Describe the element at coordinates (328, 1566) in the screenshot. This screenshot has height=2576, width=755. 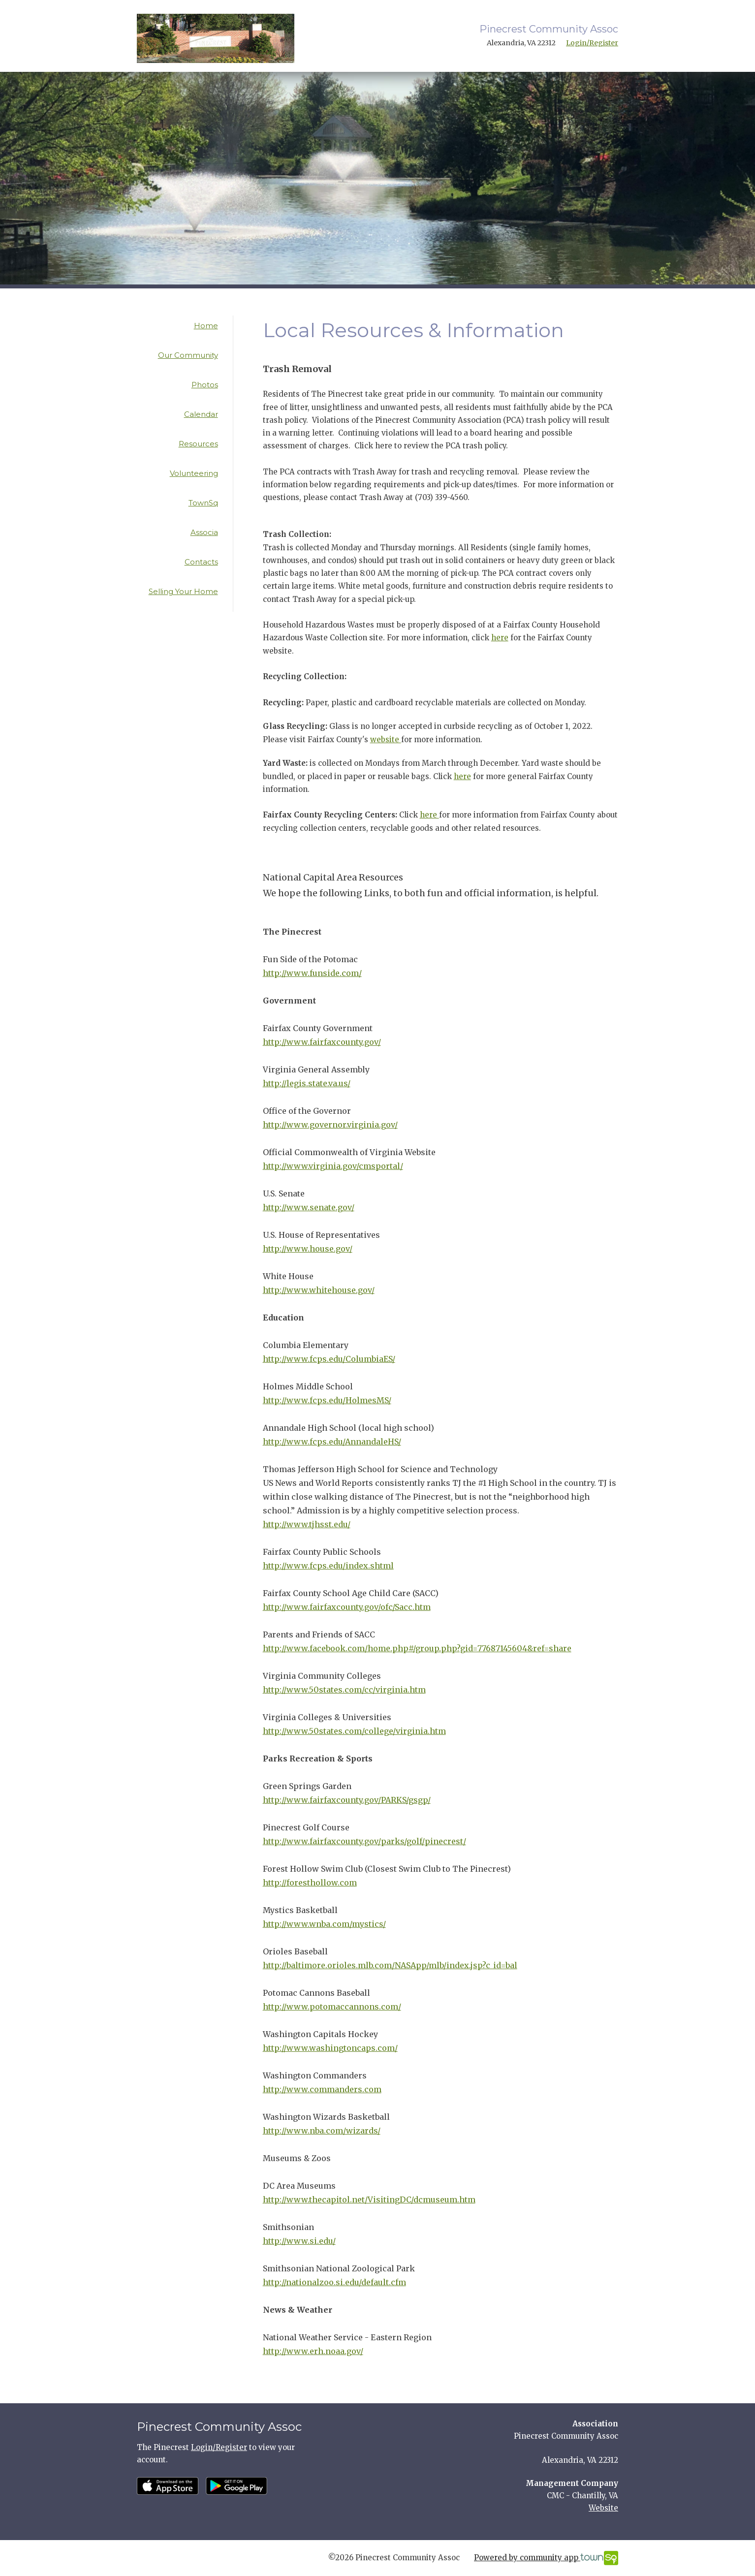
I see `http://www.fcps.edu/index.shtml` at that location.